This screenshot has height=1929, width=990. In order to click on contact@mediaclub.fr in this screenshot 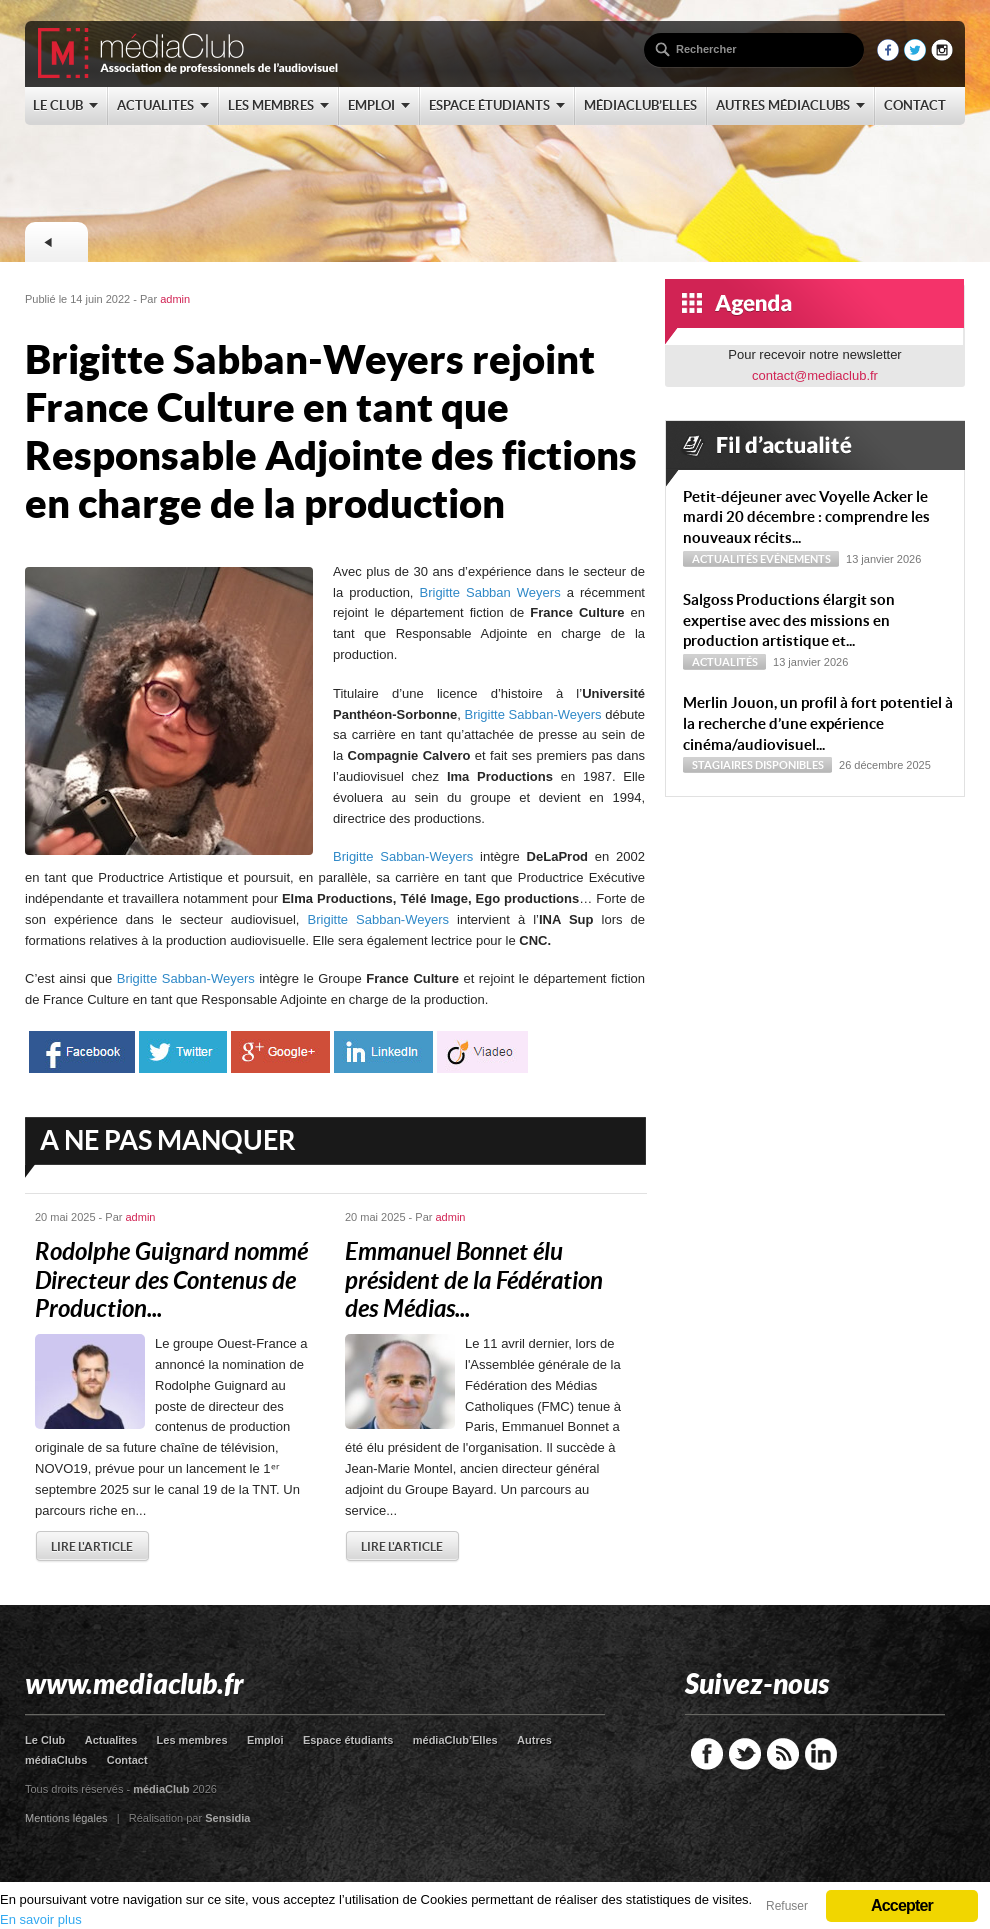, I will do `click(815, 375)`.